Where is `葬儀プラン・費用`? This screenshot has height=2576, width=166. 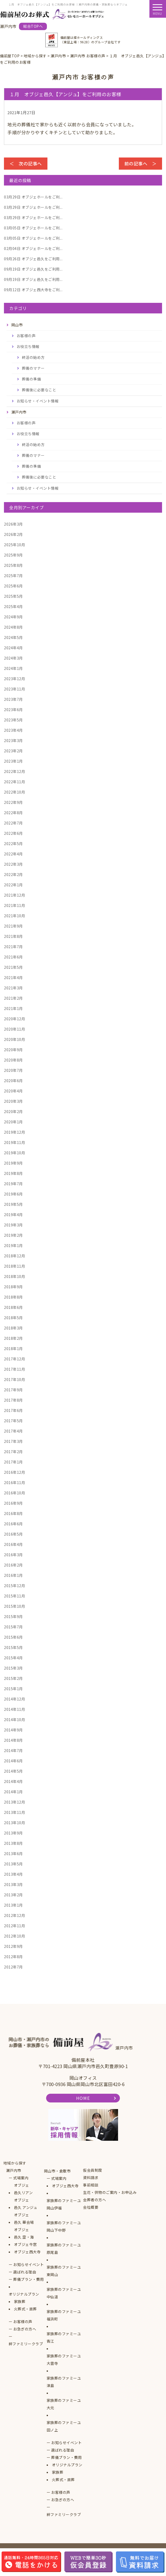 葬儀プラン・費用 is located at coordinates (28, 2279).